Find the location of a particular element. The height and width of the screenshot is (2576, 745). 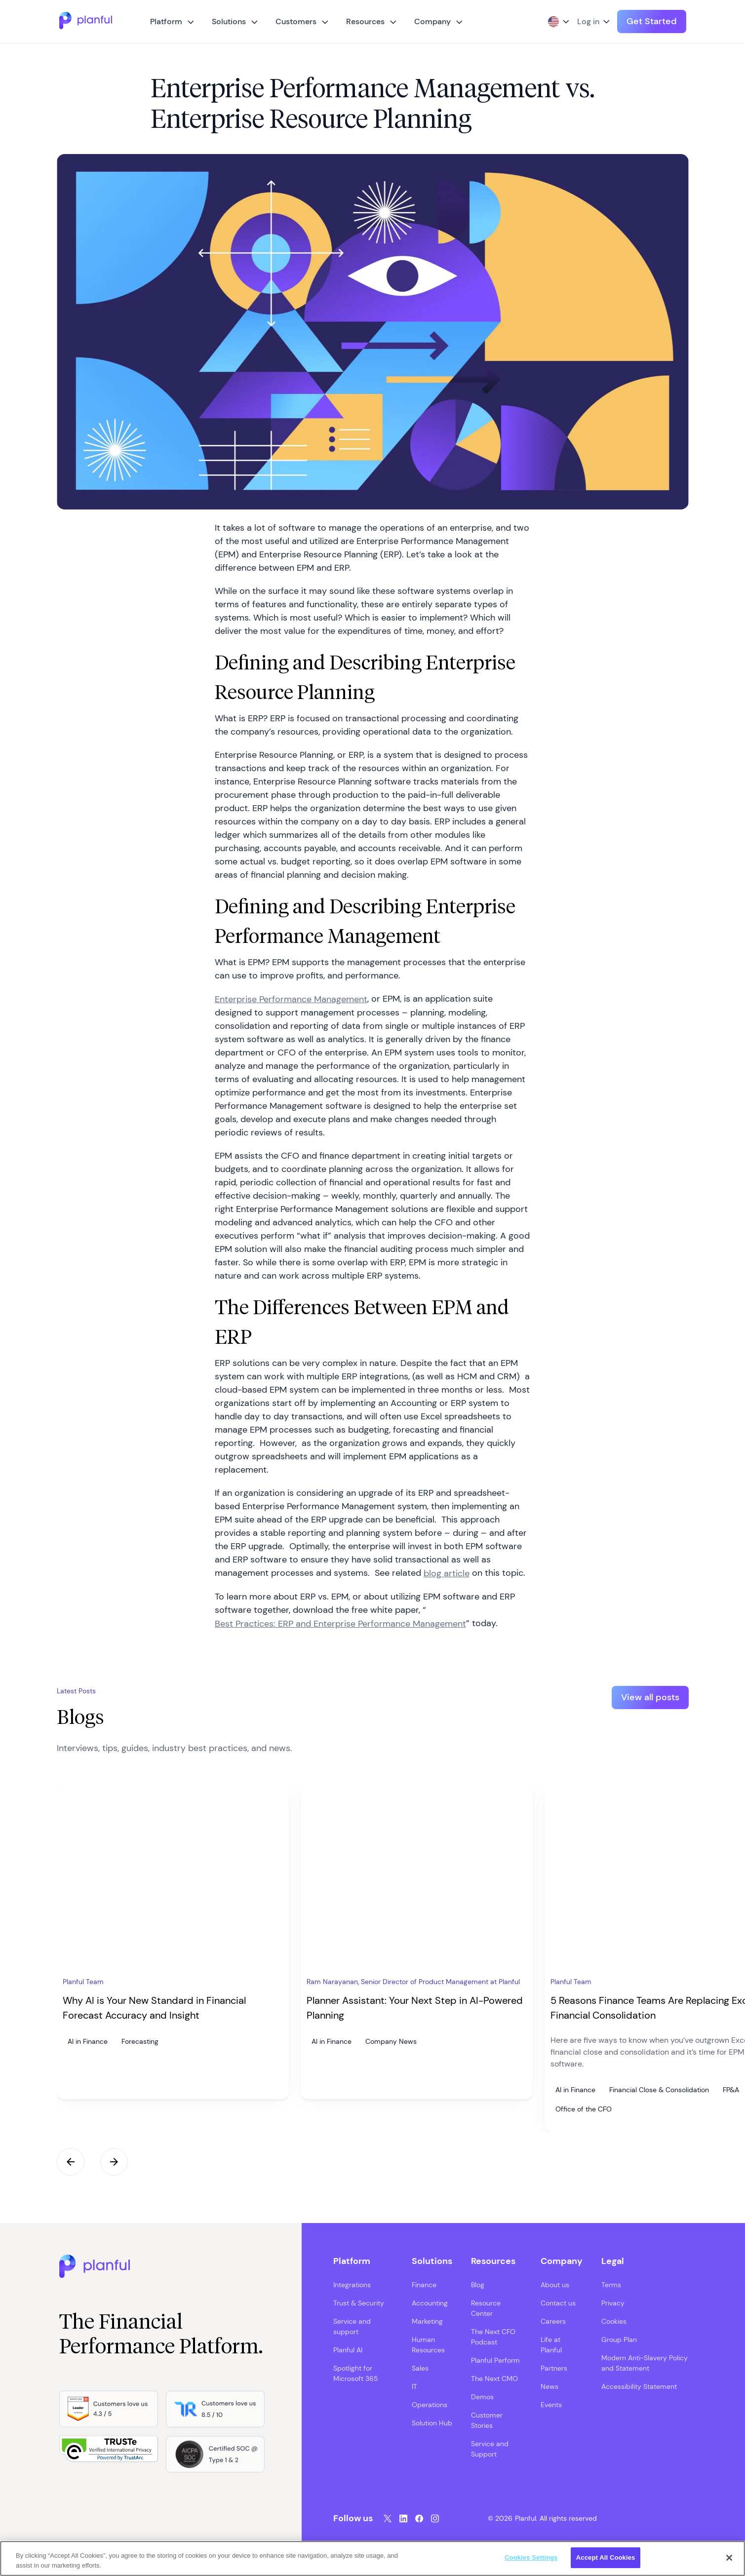

Terms is located at coordinates (611, 2281).